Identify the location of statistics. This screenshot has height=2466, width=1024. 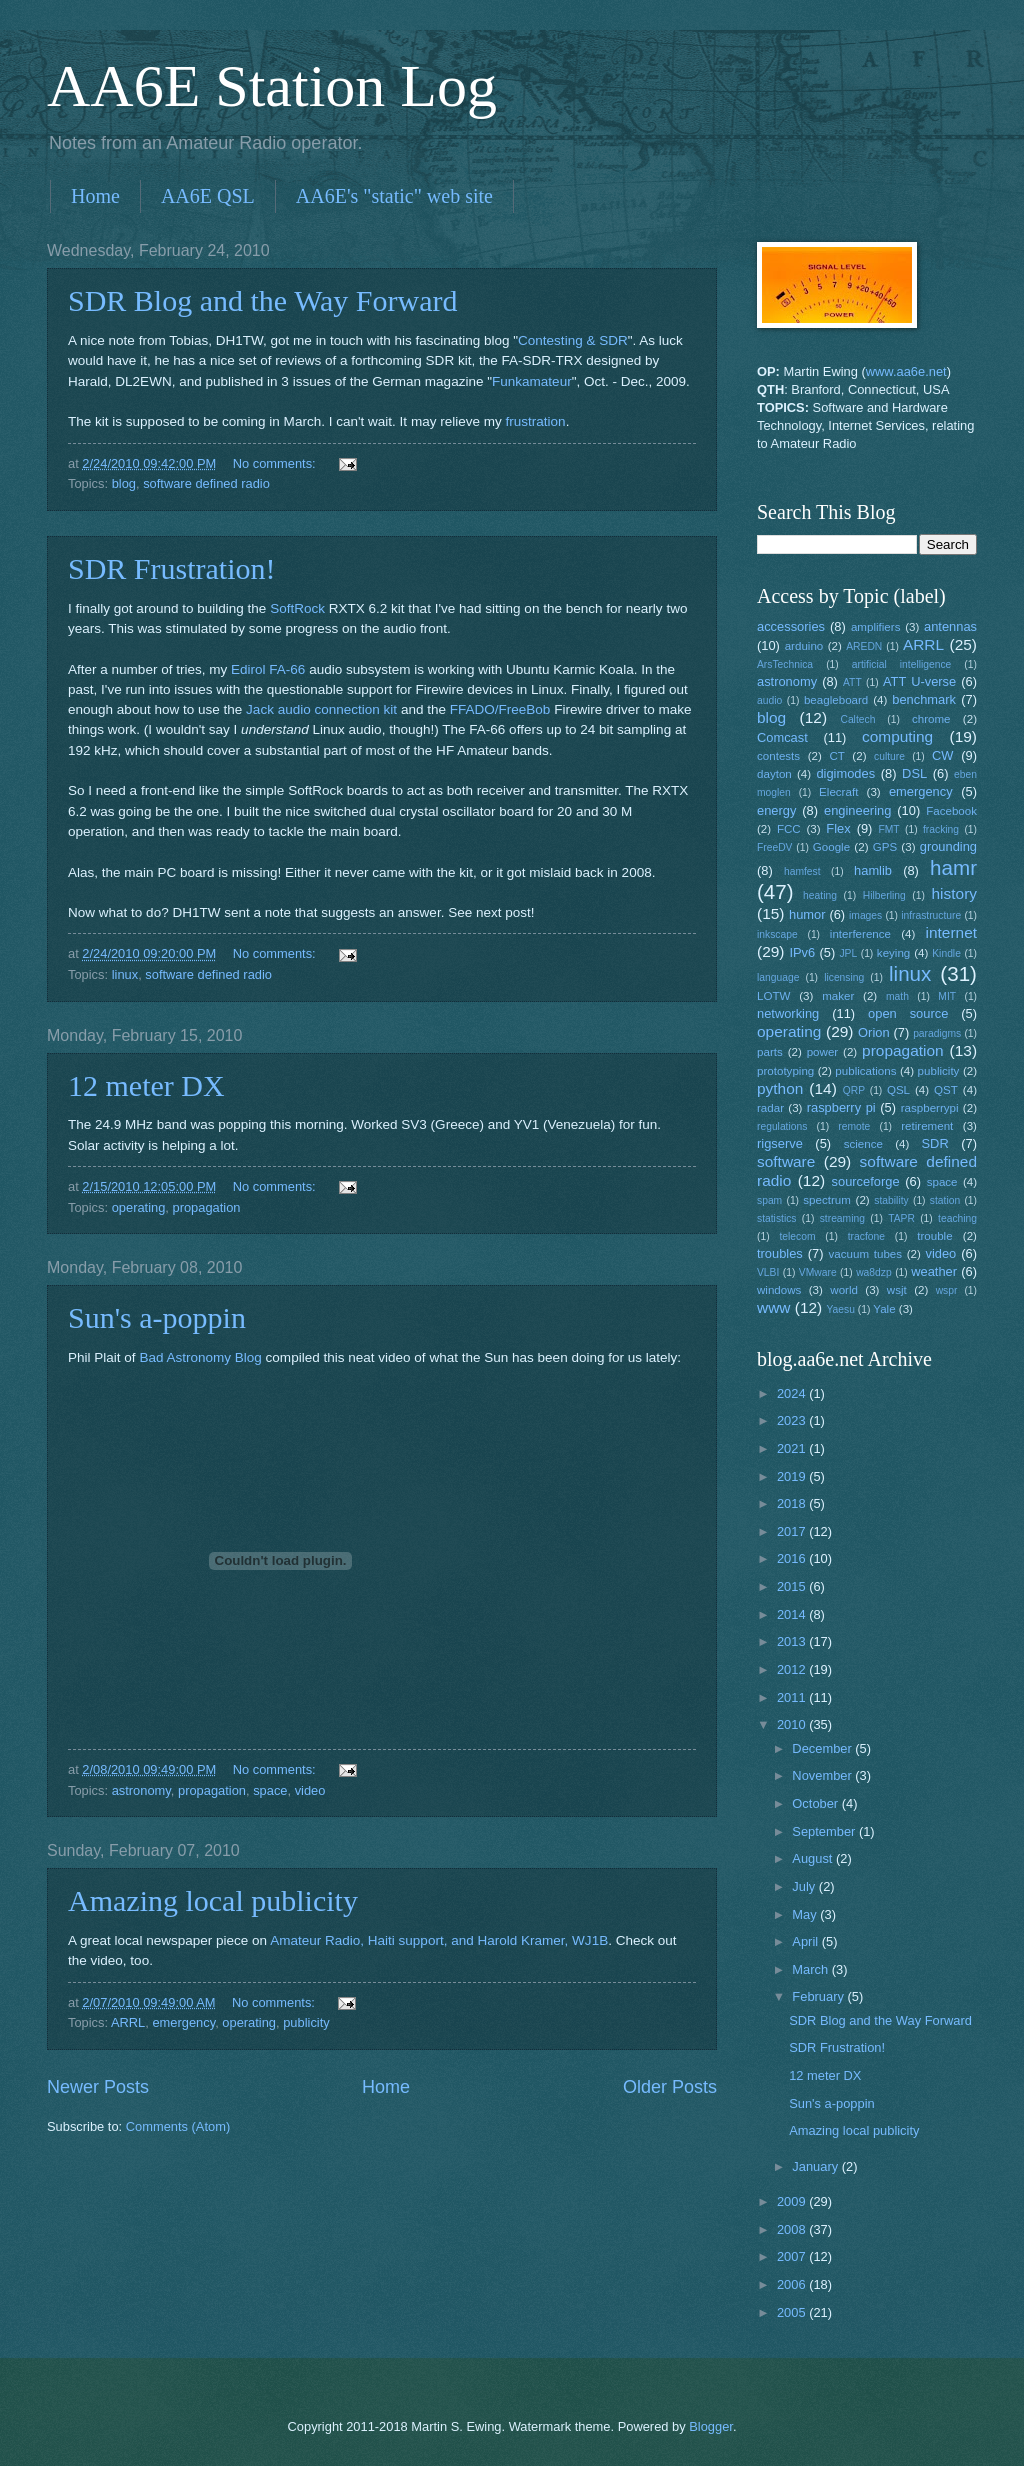
(776, 1218).